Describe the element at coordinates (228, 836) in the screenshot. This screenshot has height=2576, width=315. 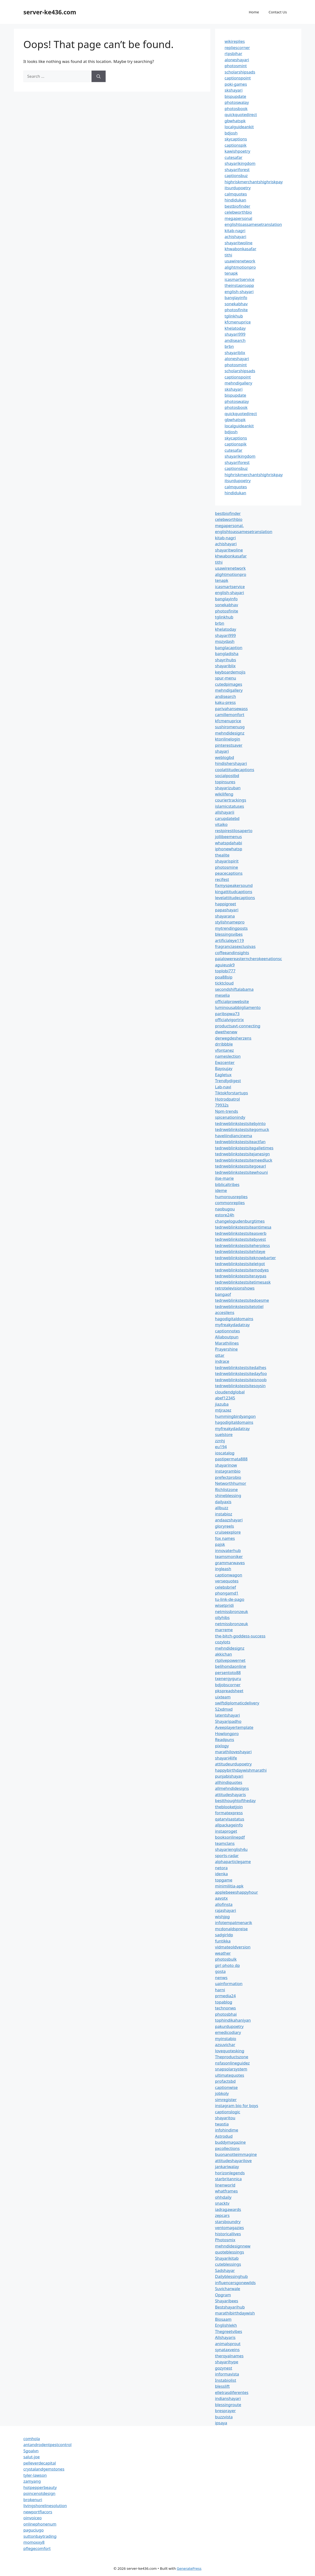
I see `jollibeemenus` at that location.